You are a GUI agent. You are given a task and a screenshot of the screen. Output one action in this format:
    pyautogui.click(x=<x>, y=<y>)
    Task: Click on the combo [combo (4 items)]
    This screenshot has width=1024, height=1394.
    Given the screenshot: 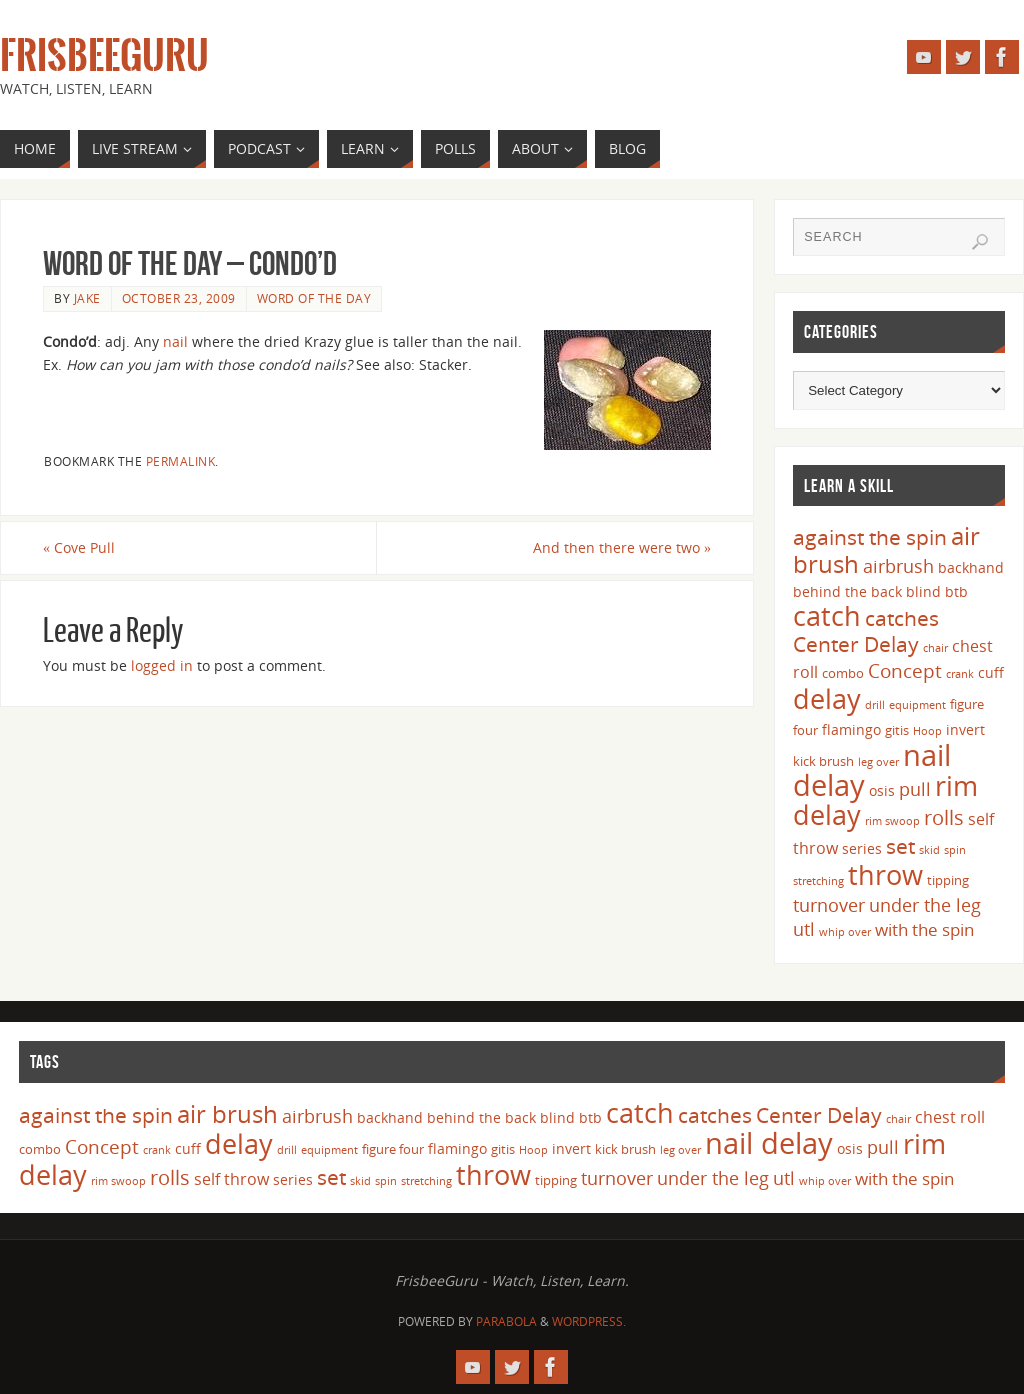 What is the action you would take?
    pyautogui.click(x=843, y=673)
    